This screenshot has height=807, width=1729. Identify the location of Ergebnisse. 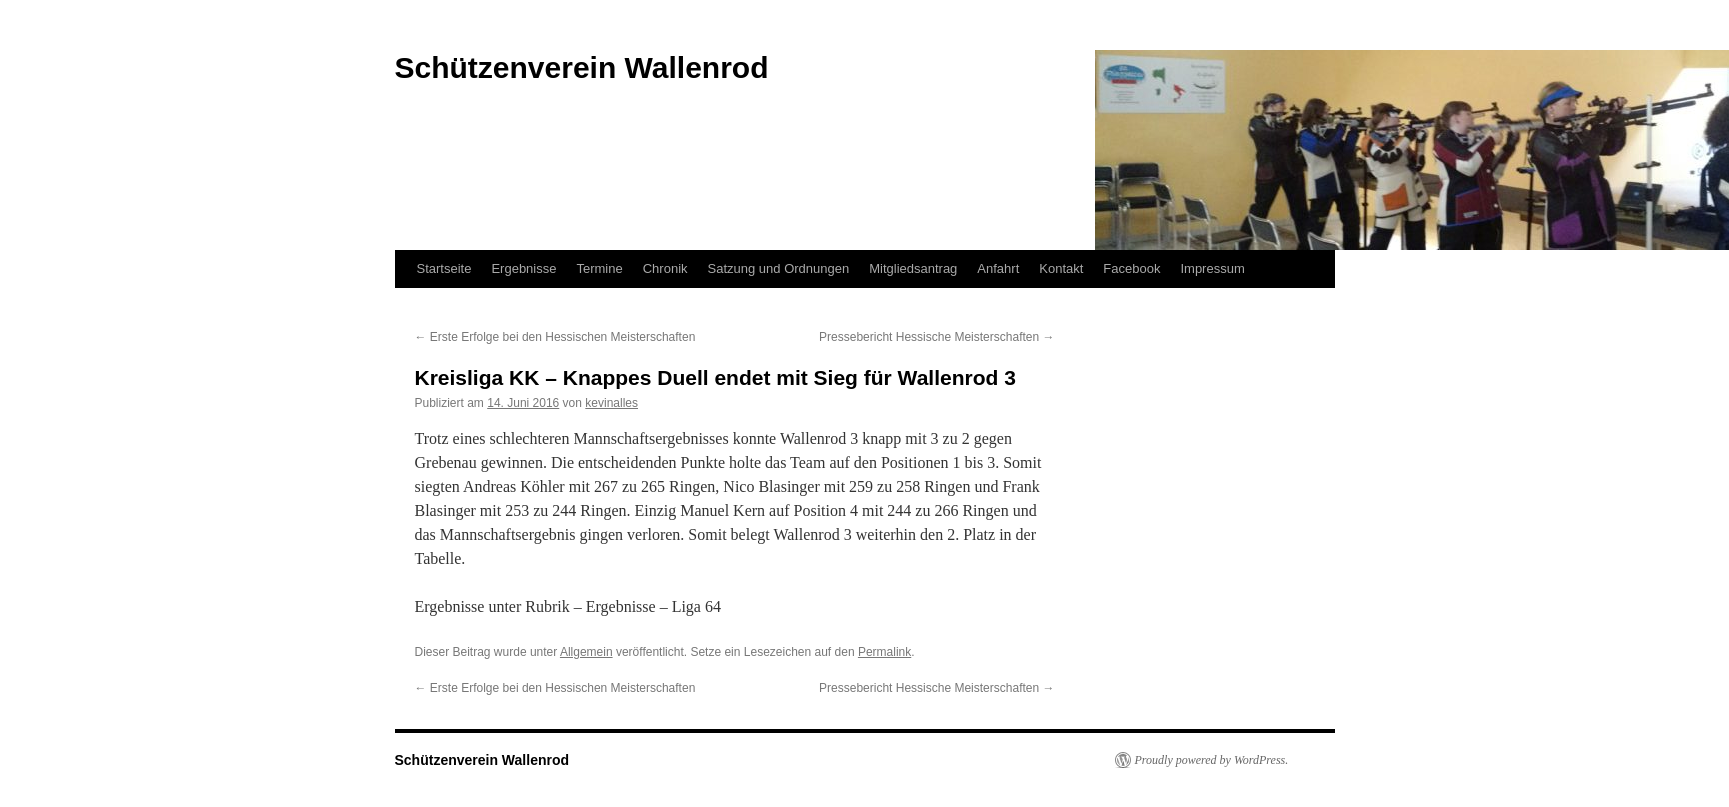
(523, 268).